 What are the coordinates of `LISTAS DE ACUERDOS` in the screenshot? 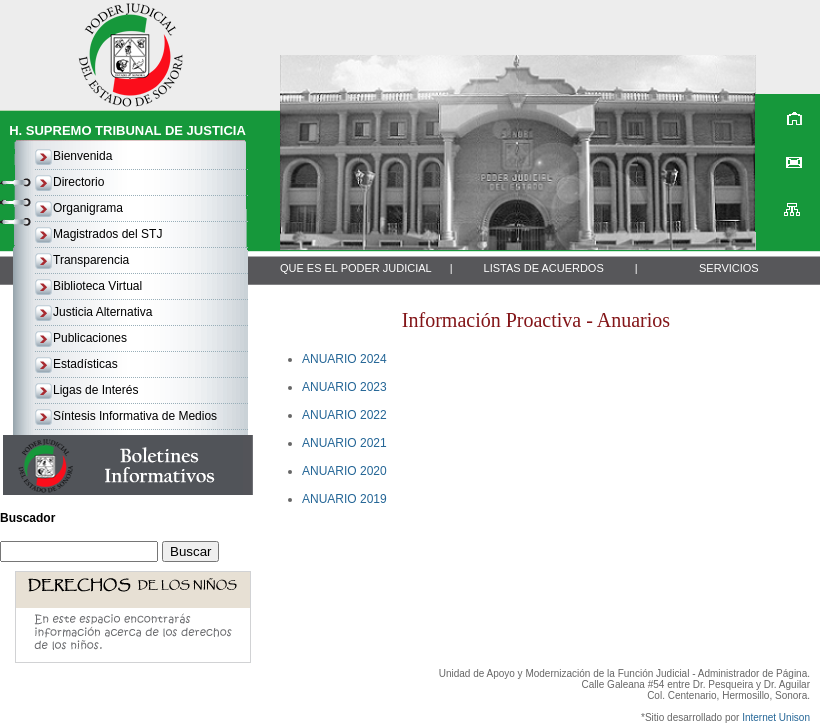 It's located at (544, 268).